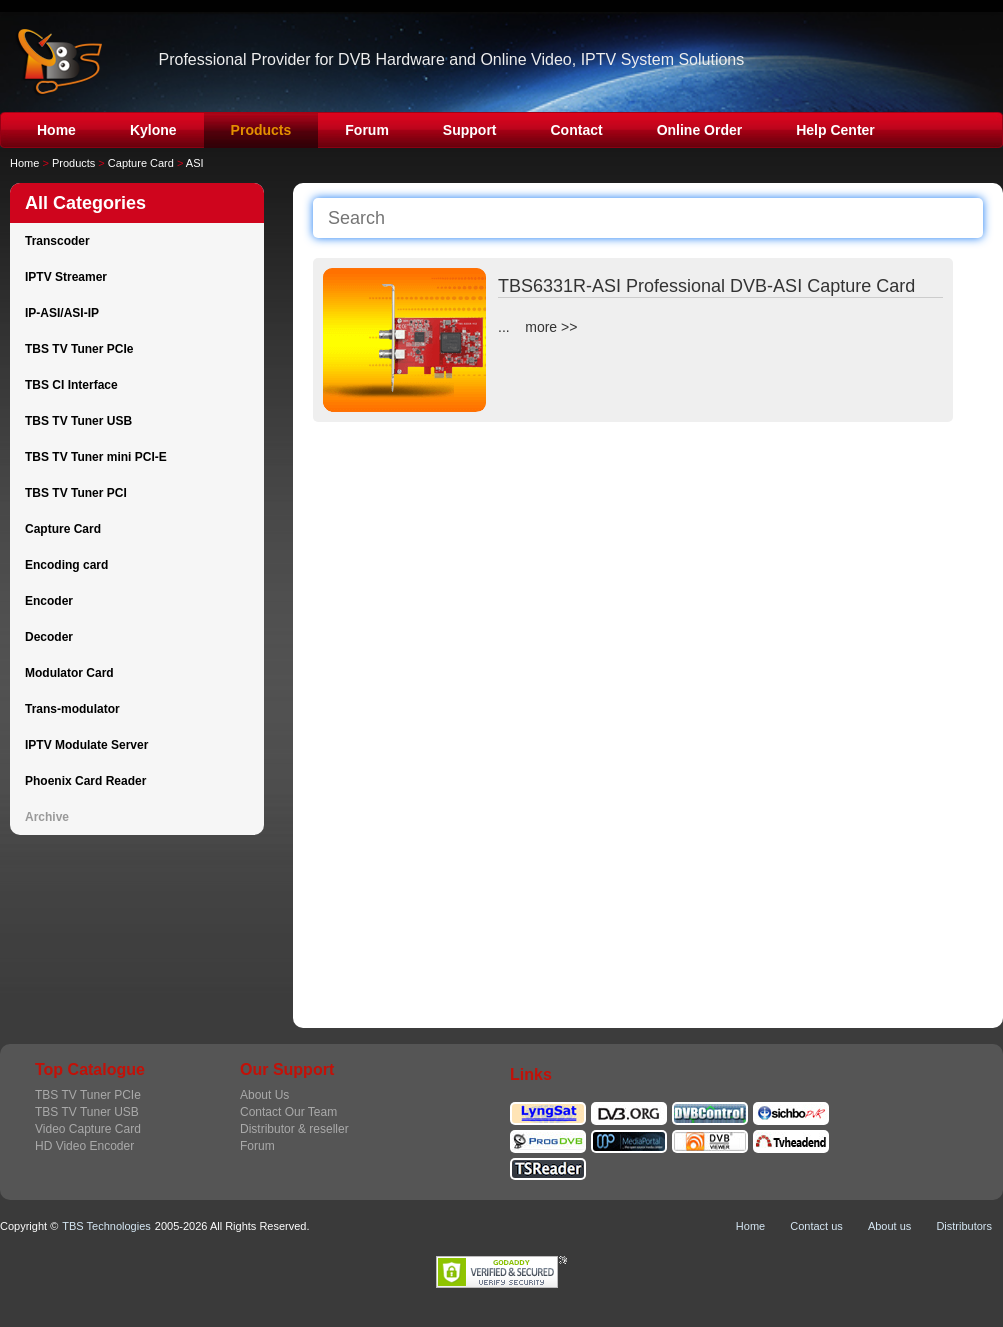 This screenshot has height=1327, width=1003. I want to click on TBS6331R-ASI Professional DVB-ASI Capture Card, so click(706, 286).